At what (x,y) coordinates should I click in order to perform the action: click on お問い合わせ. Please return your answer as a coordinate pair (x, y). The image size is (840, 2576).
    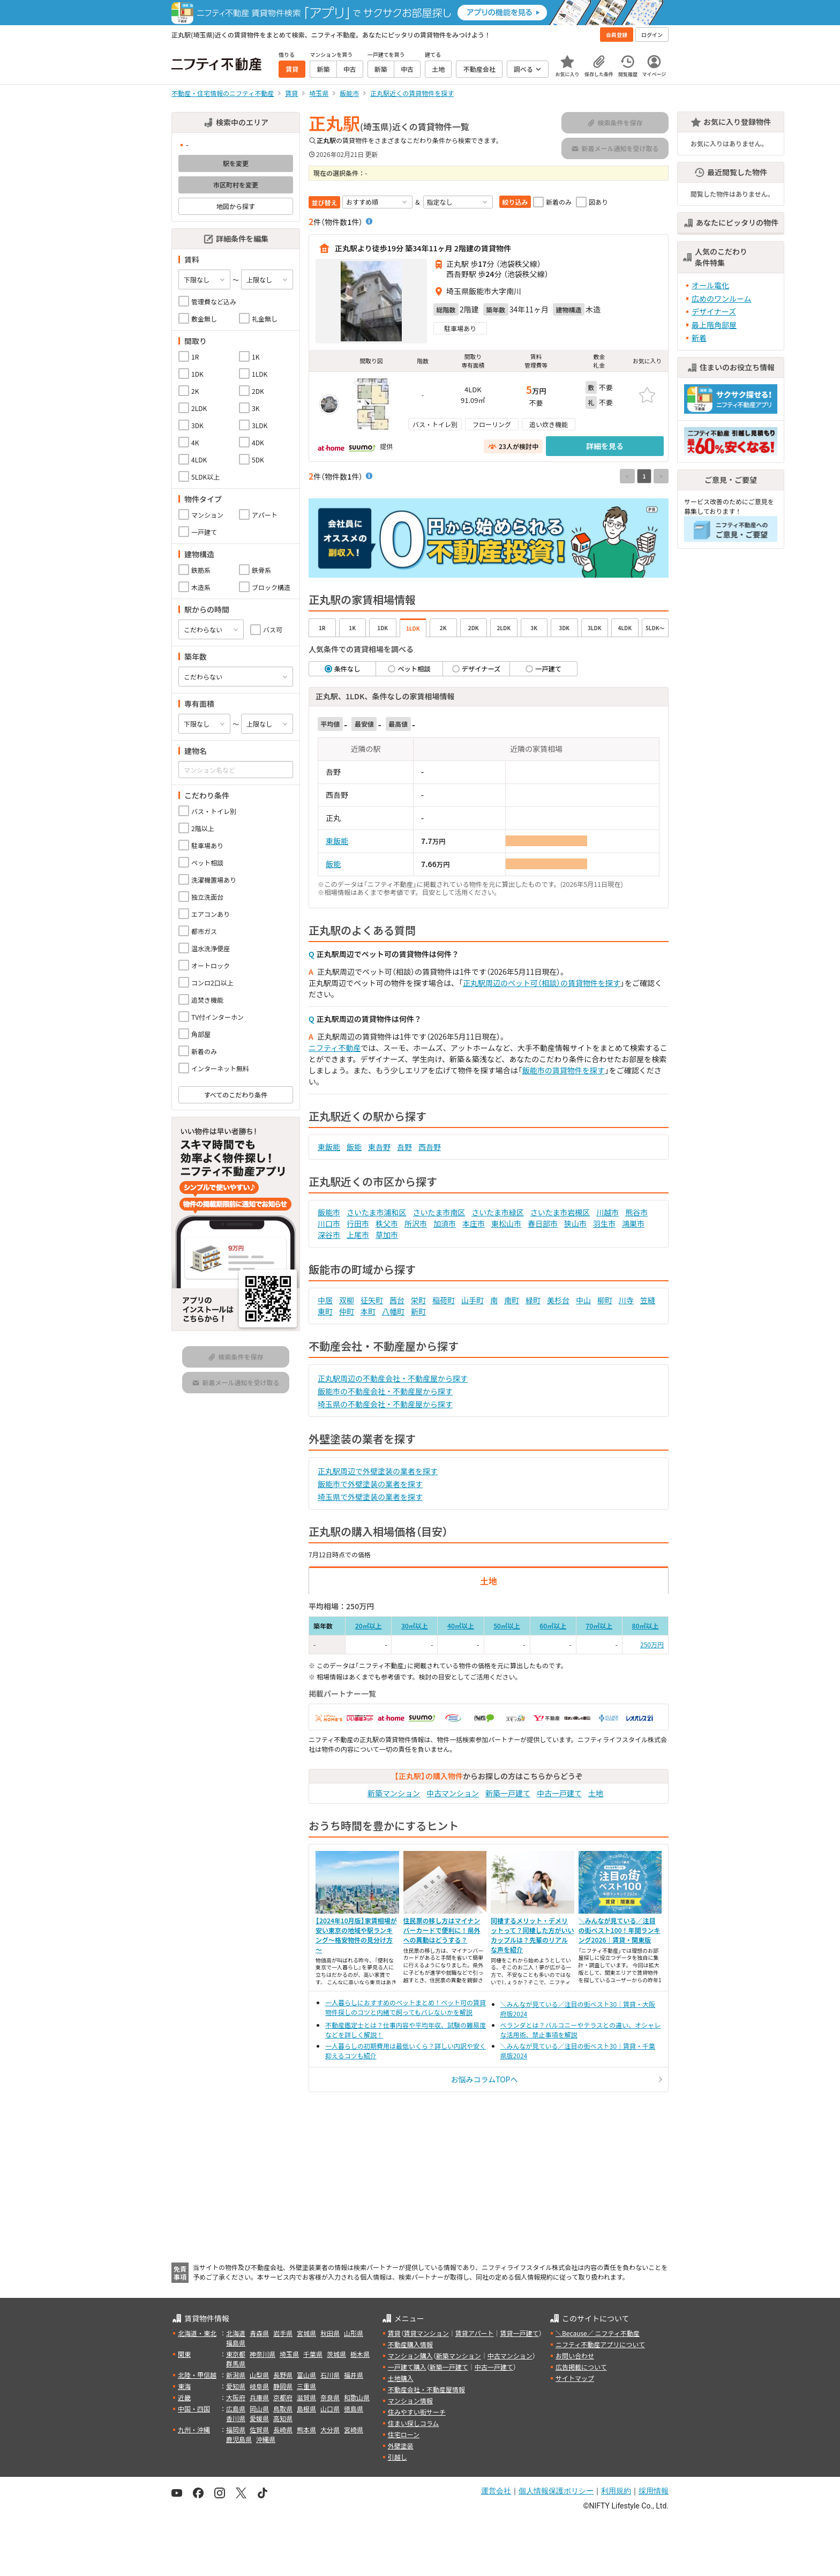
    Looking at the image, I should click on (575, 2355).